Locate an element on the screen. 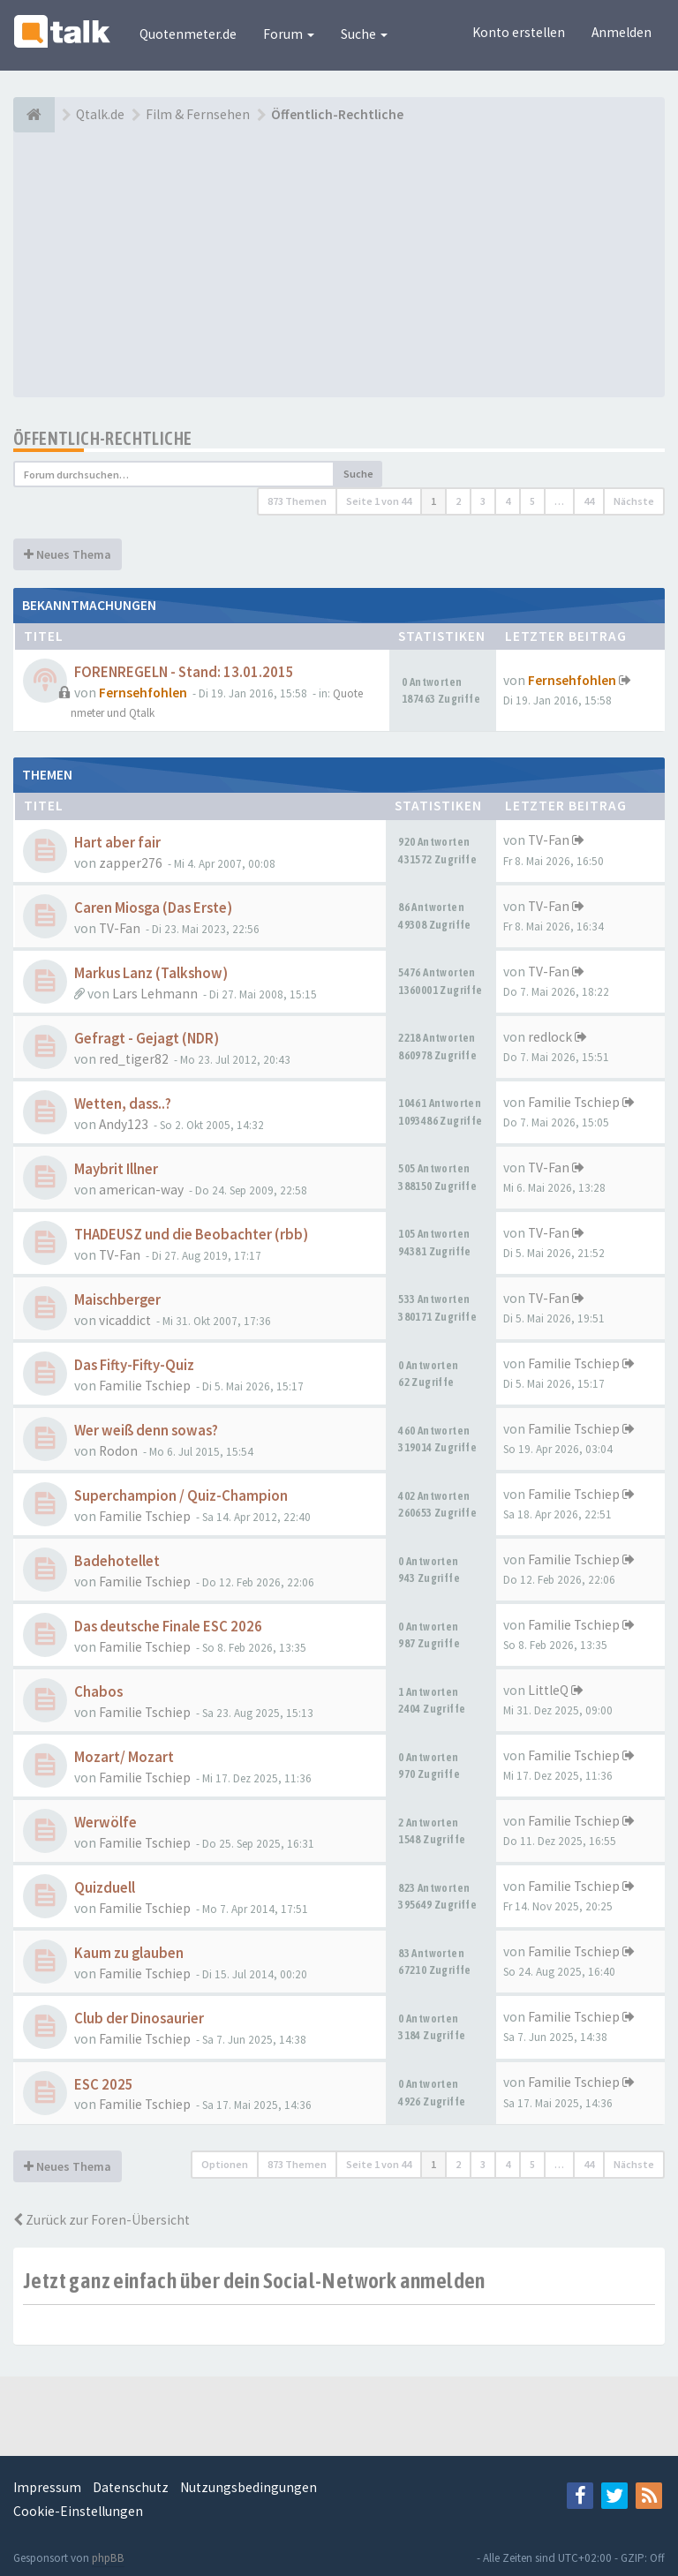 This screenshot has height=2576, width=678. zapper276 is located at coordinates (130, 863).